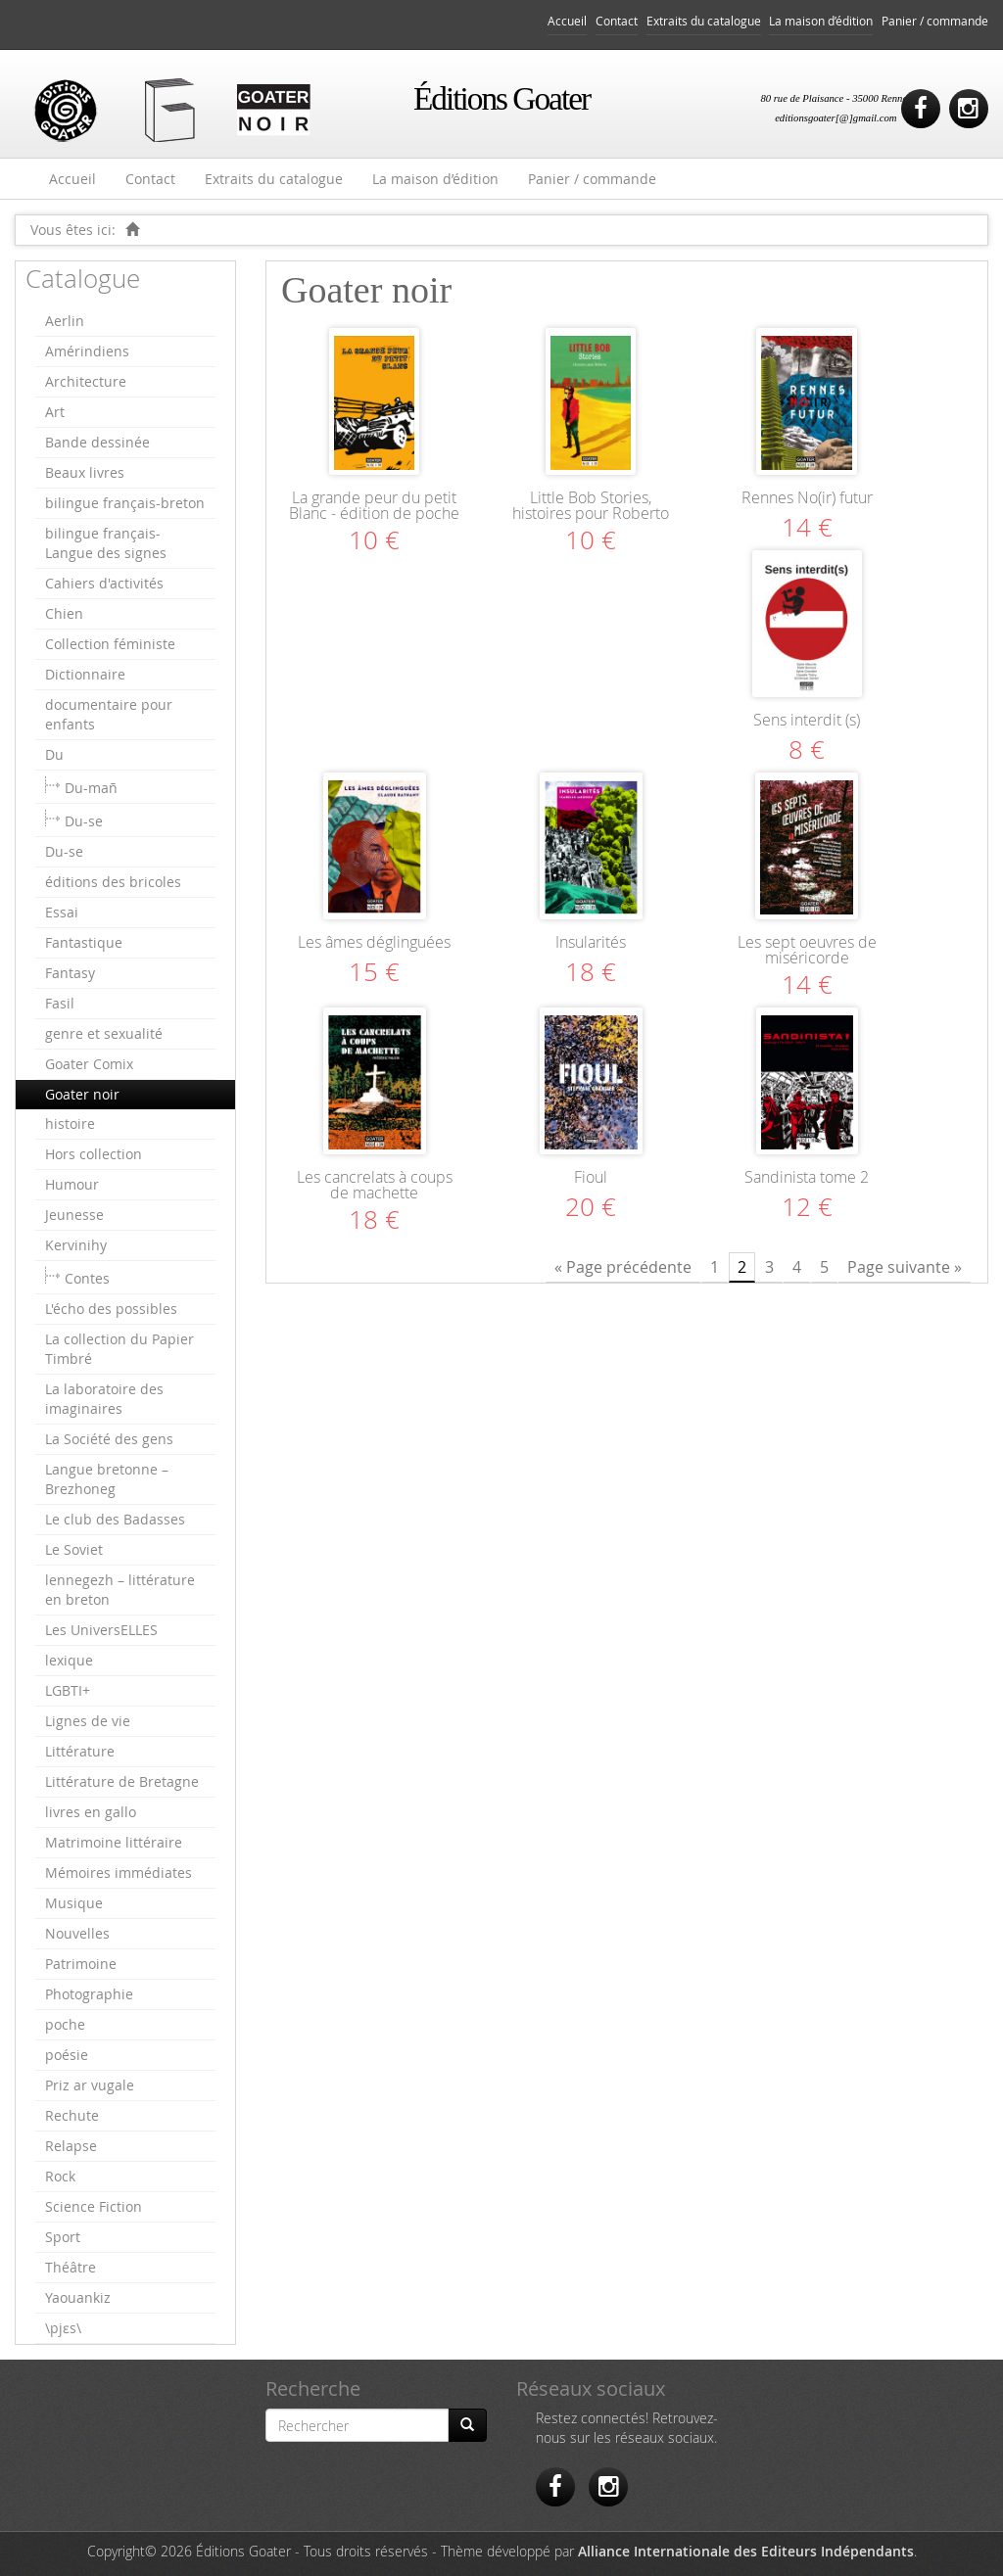 The width and height of the screenshot is (1003, 2576). What do you see at coordinates (87, 1720) in the screenshot?
I see `Lignes de vie` at bounding box center [87, 1720].